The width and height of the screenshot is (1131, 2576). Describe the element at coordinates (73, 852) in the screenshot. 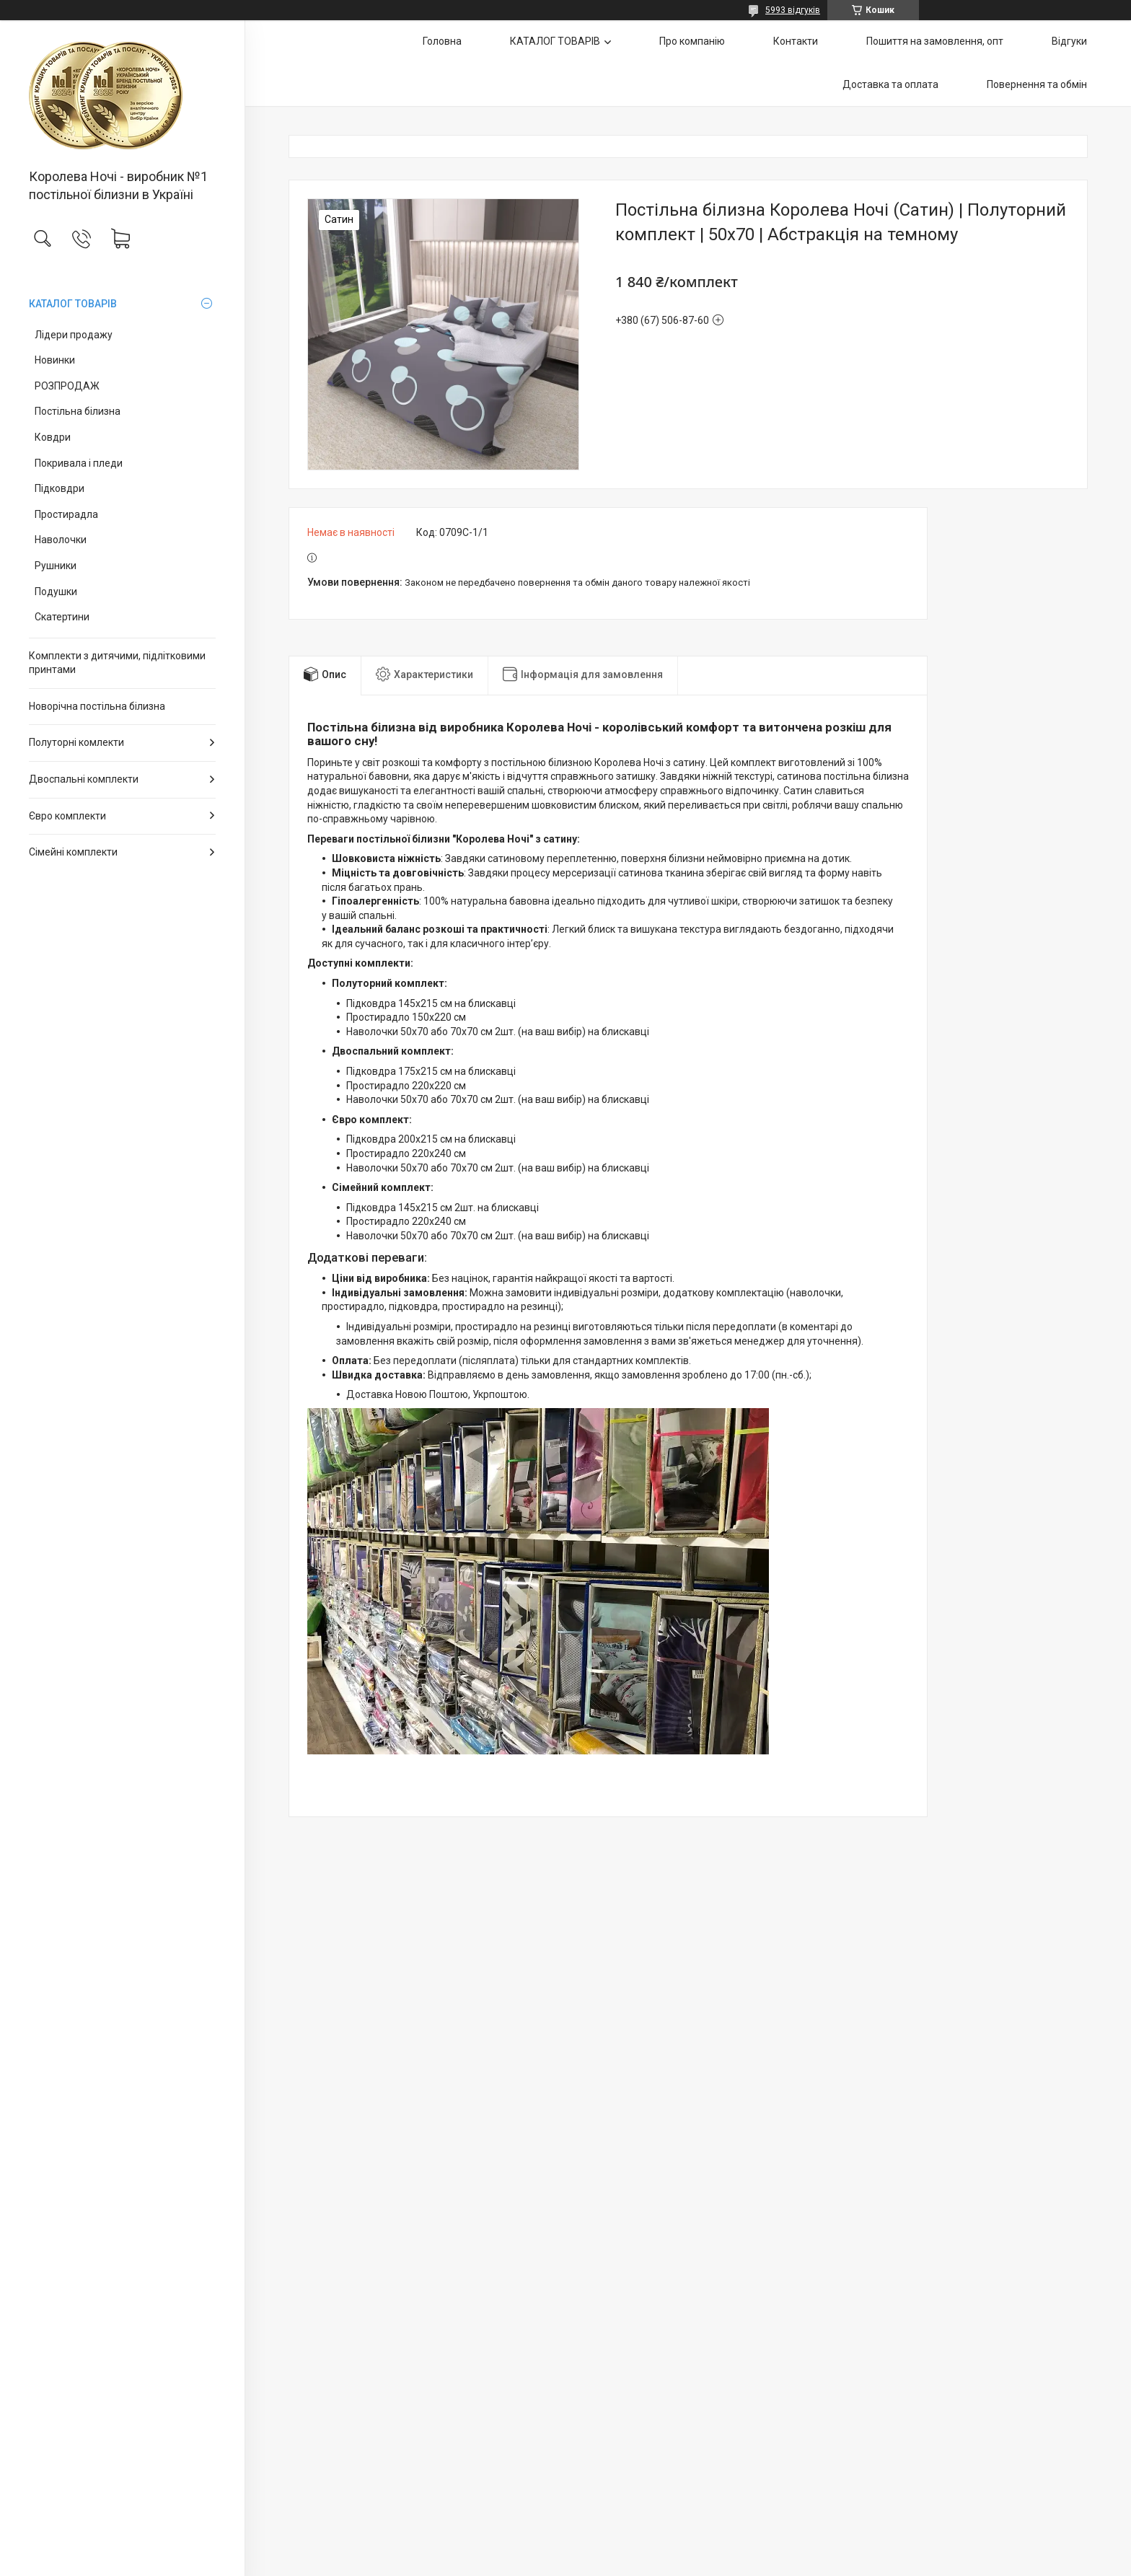

I see `Сімейні комплекти` at that location.